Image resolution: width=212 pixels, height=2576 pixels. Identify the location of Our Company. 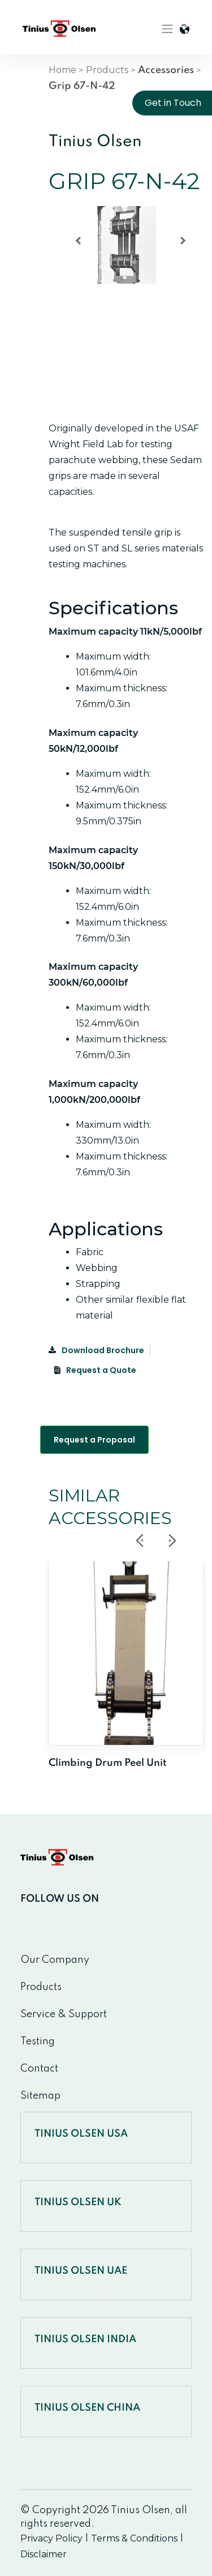
(54, 1960).